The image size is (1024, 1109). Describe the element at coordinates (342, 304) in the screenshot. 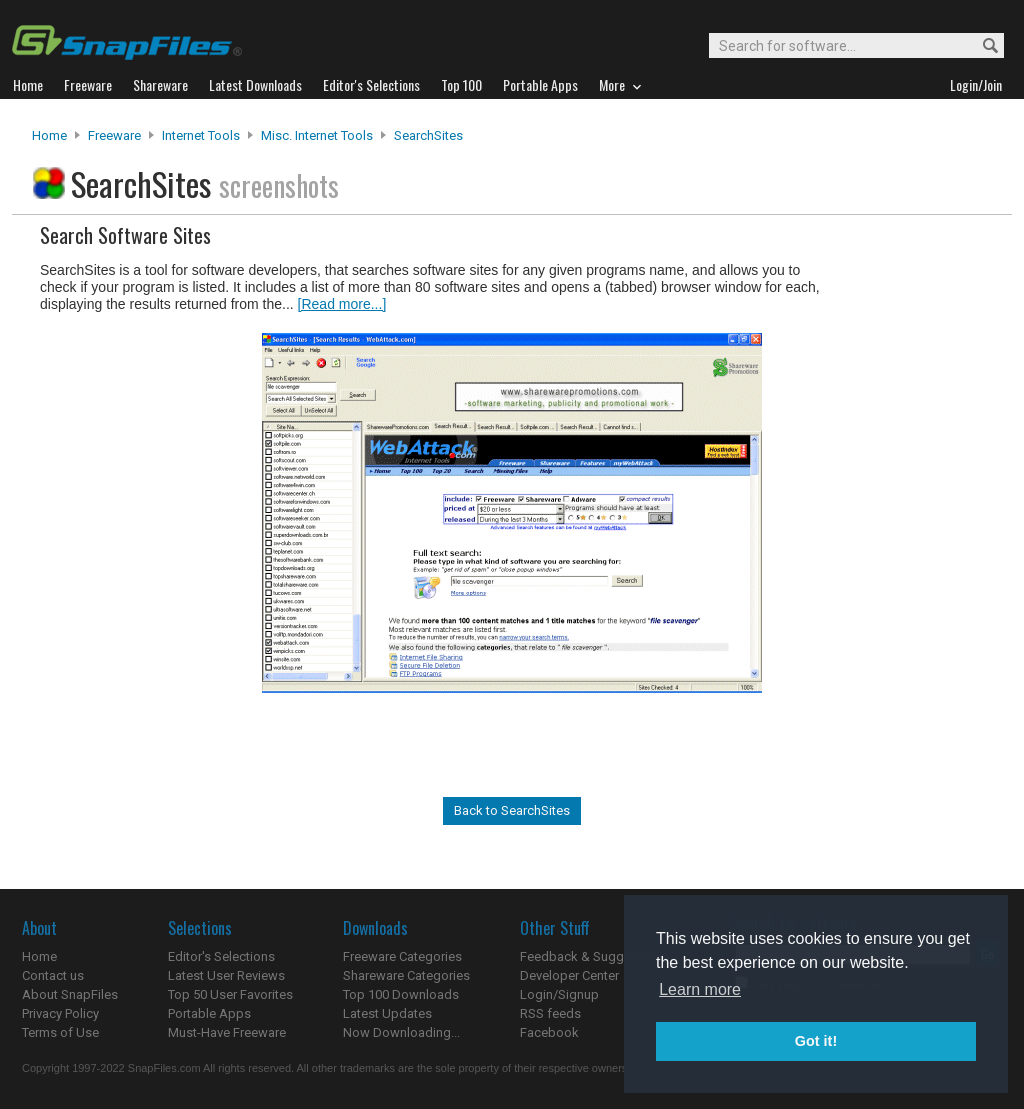

I see `[Read more...]` at that location.